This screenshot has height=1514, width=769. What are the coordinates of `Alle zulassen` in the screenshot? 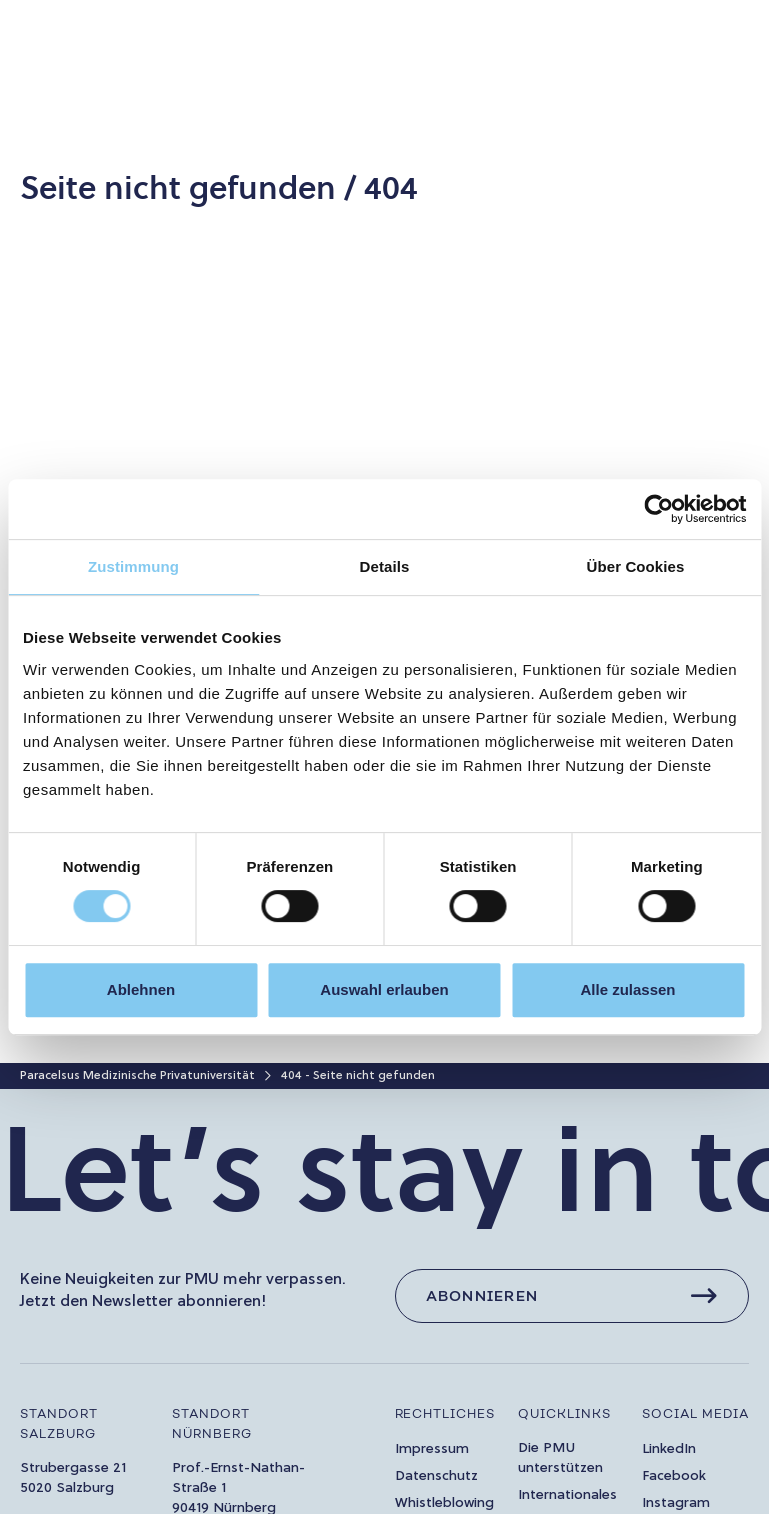 It's located at (627, 989).